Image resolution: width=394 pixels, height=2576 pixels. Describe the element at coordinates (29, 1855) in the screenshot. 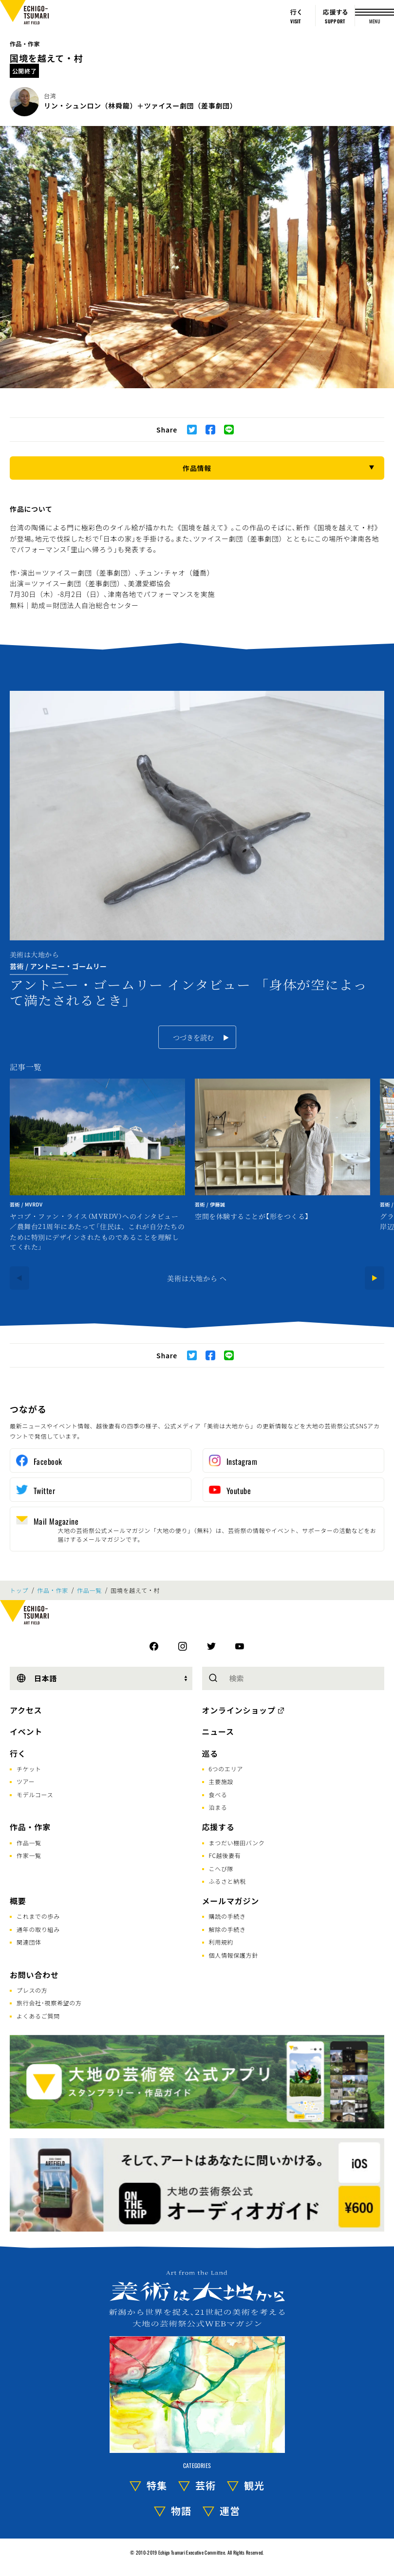

I see `作家一覧` at that location.